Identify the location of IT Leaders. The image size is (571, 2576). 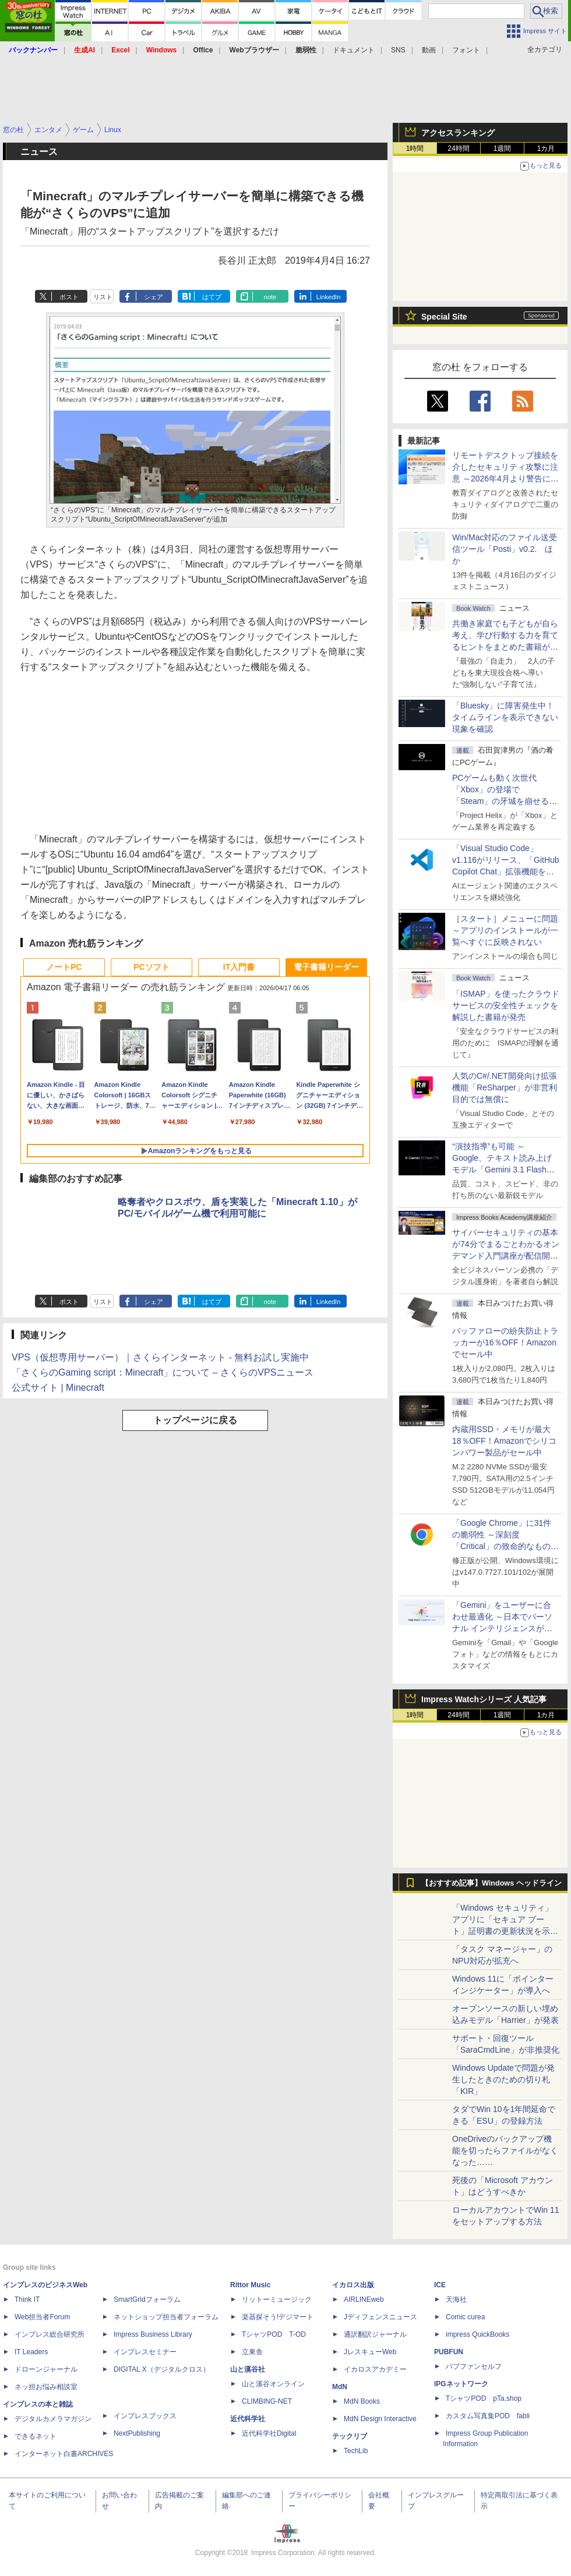
(31, 2352).